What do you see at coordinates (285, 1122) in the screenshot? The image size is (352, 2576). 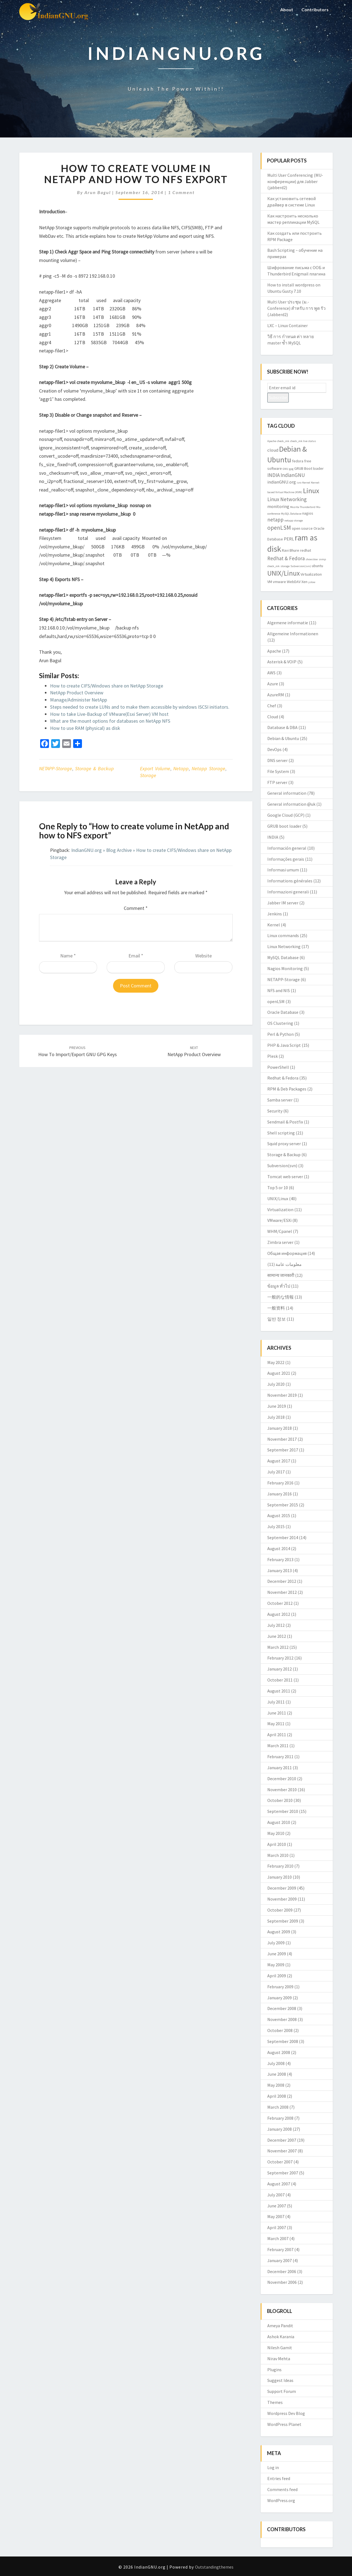 I see `Sendmail & Postfix` at bounding box center [285, 1122].